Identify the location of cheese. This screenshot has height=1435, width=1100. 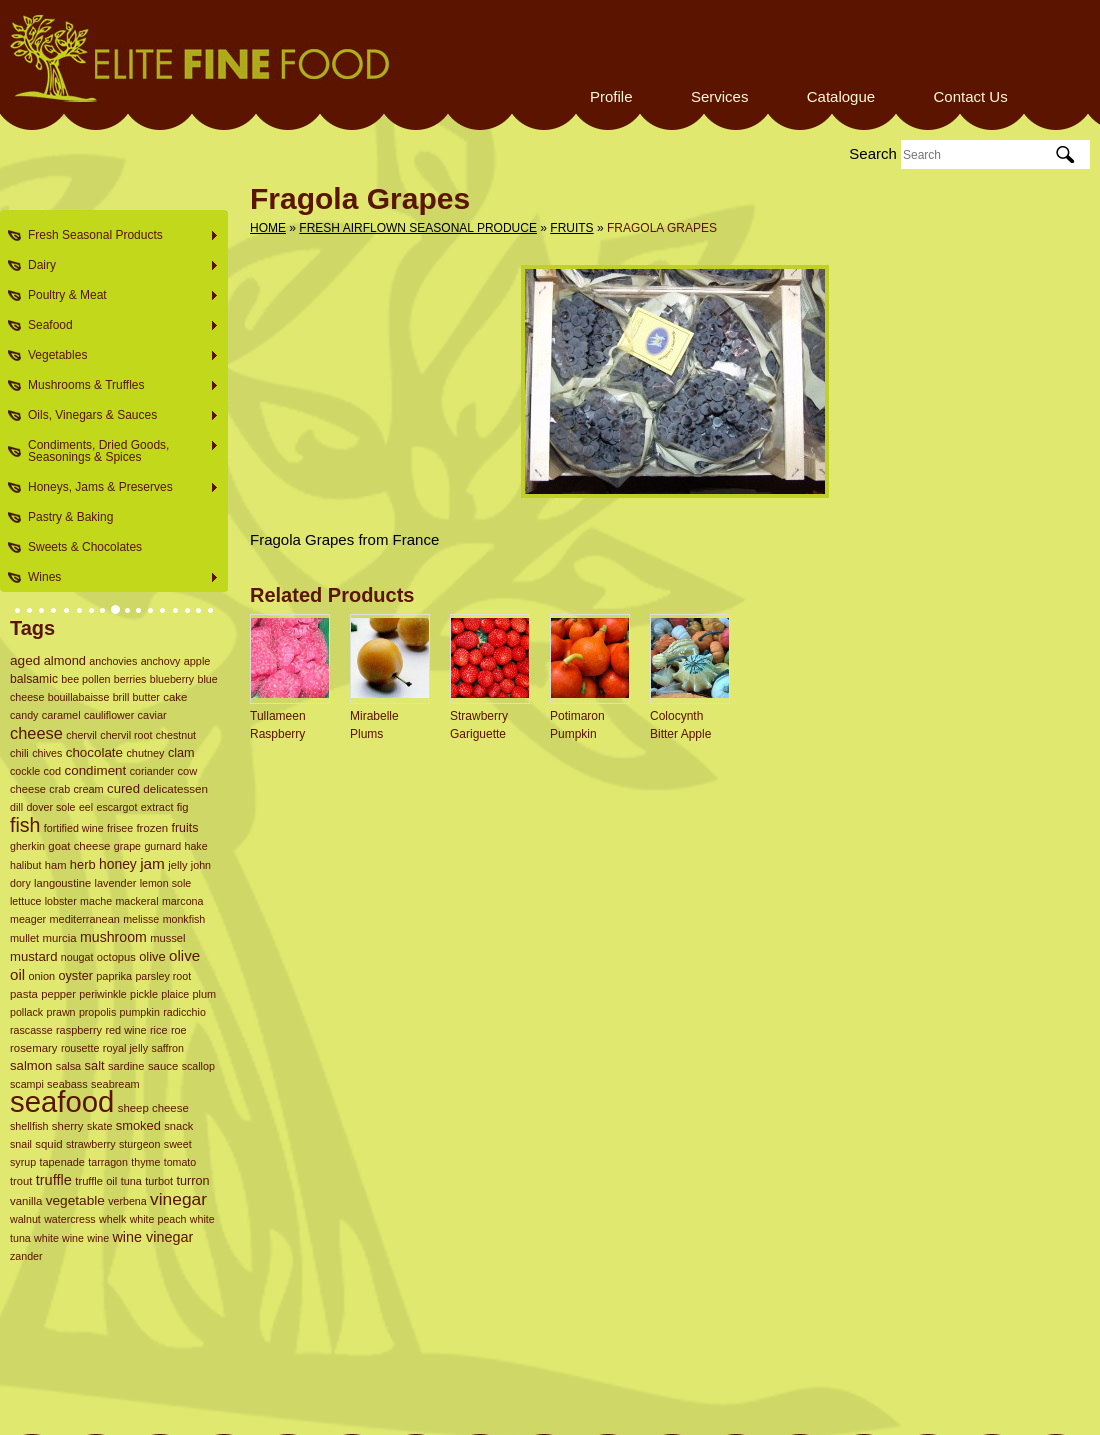
(36, 733).